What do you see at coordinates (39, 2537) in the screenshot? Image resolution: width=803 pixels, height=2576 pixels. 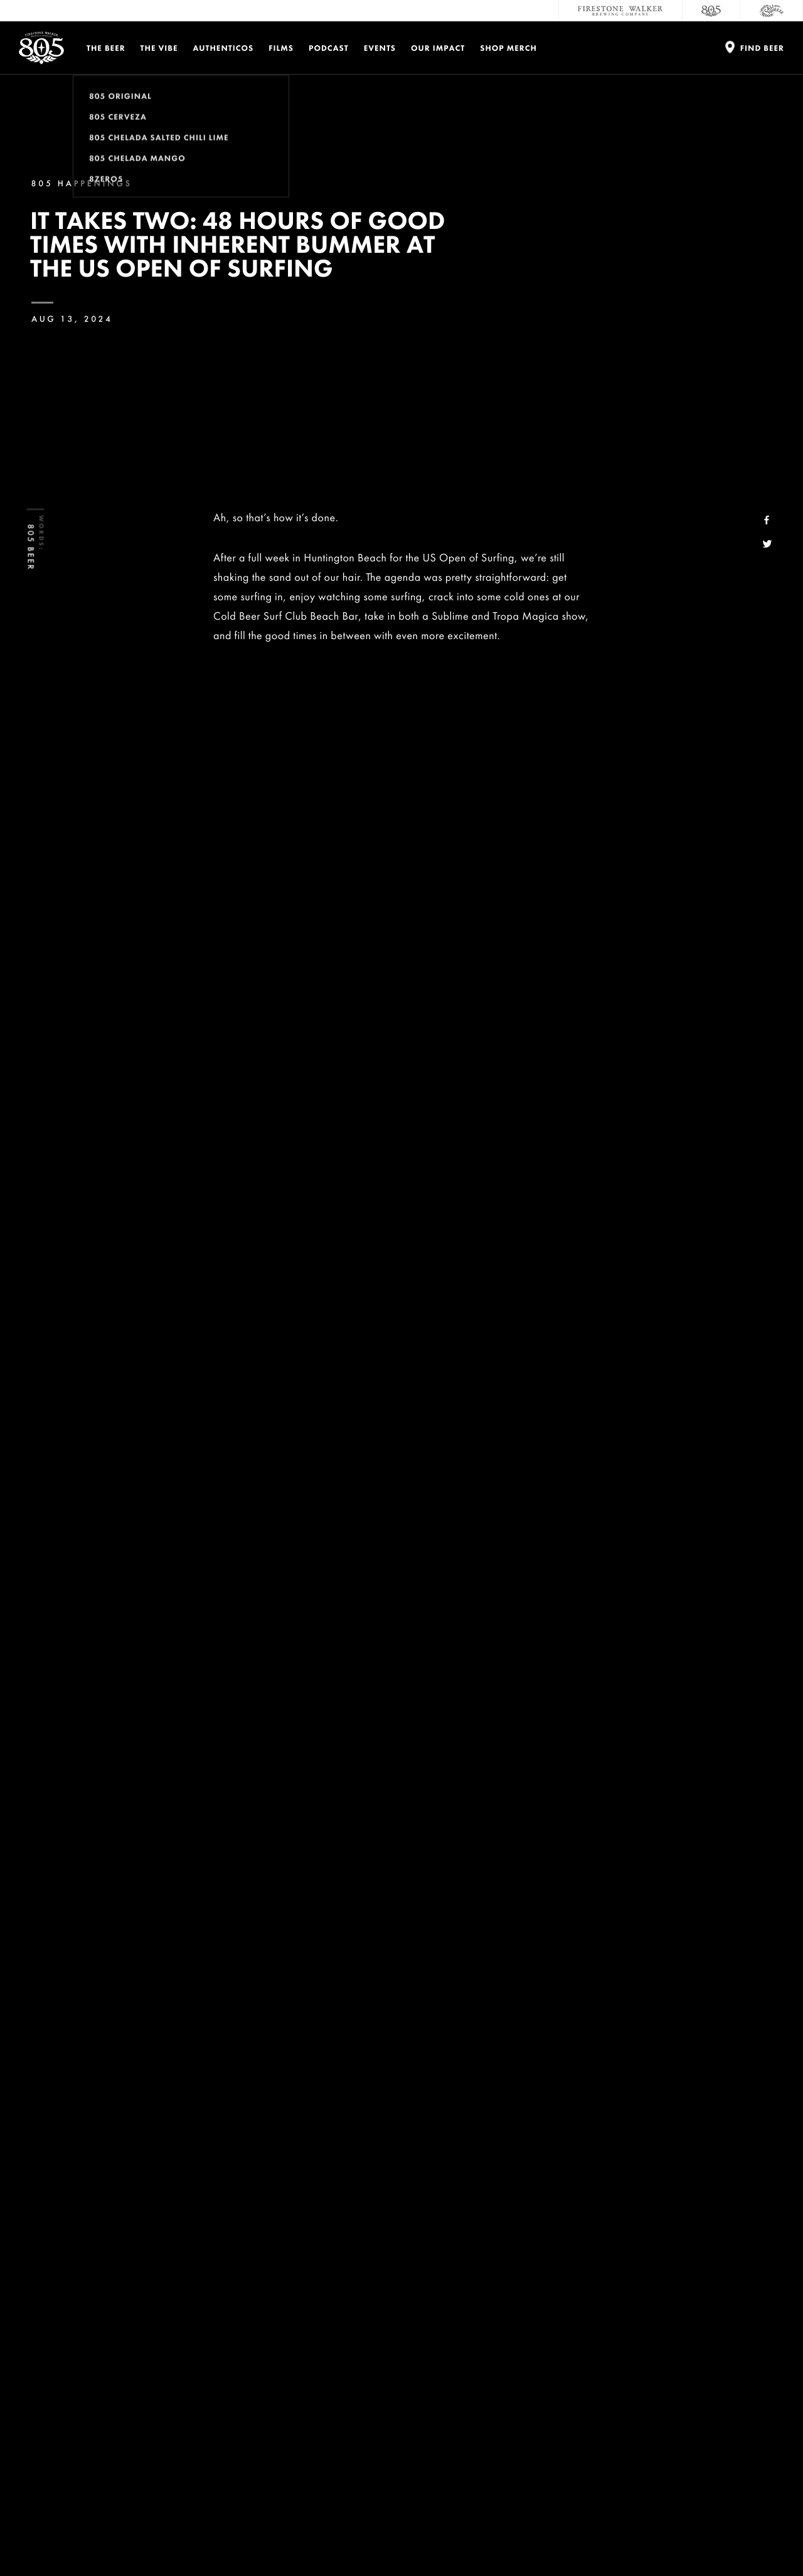 I see `Legal` at bounding box center [39, 2537].